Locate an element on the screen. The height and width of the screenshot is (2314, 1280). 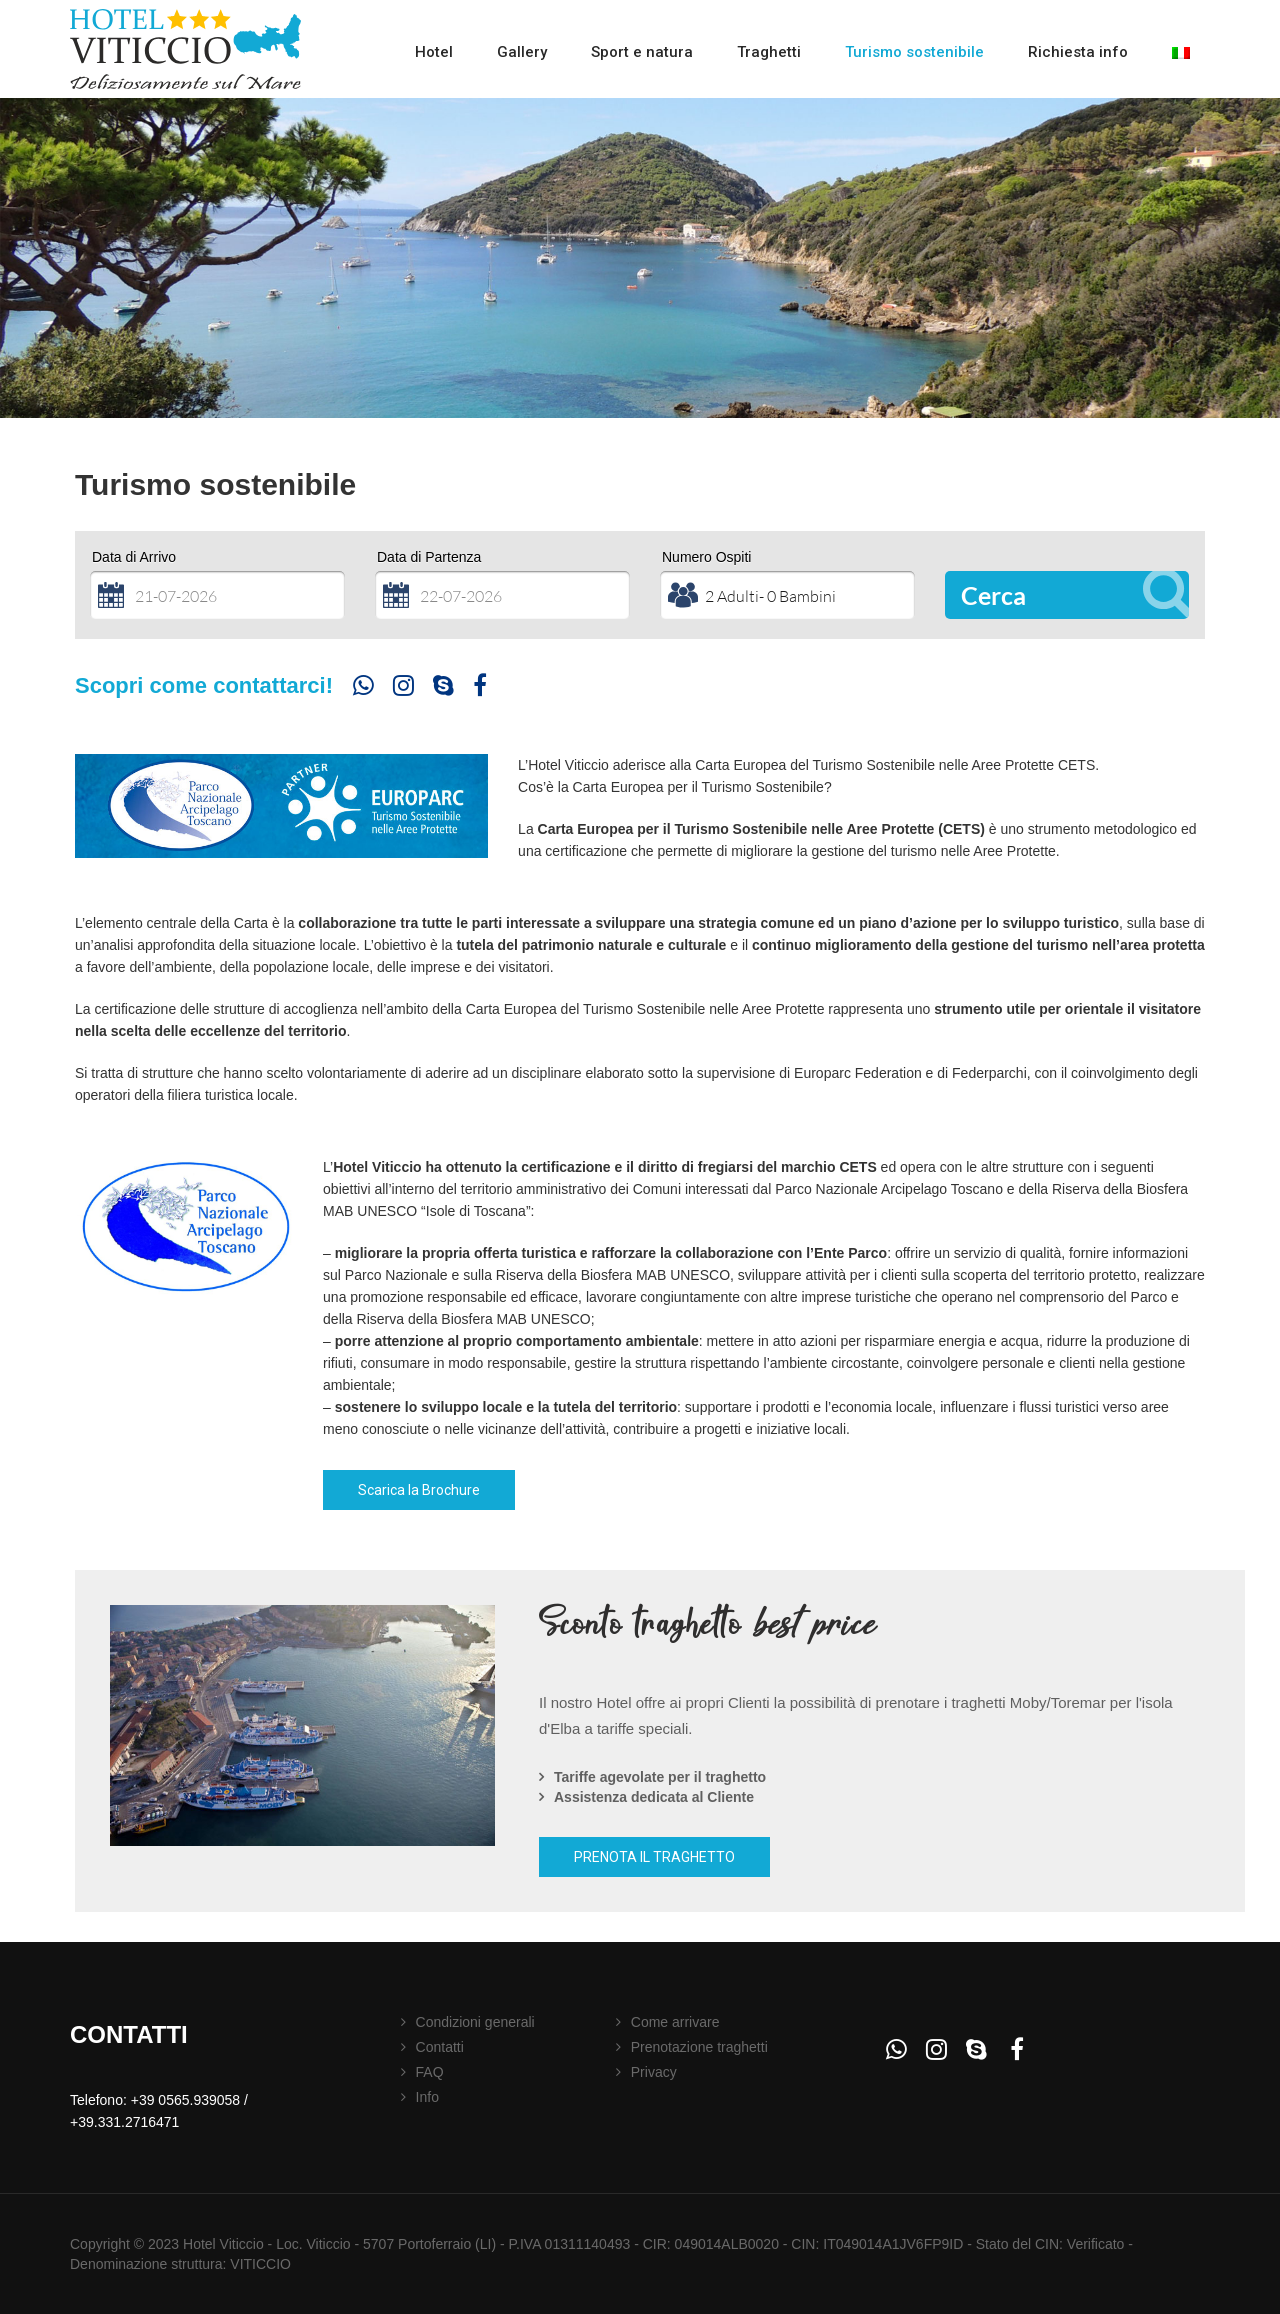
Prenotazione traghetti is located at coordinates (699, 2047).